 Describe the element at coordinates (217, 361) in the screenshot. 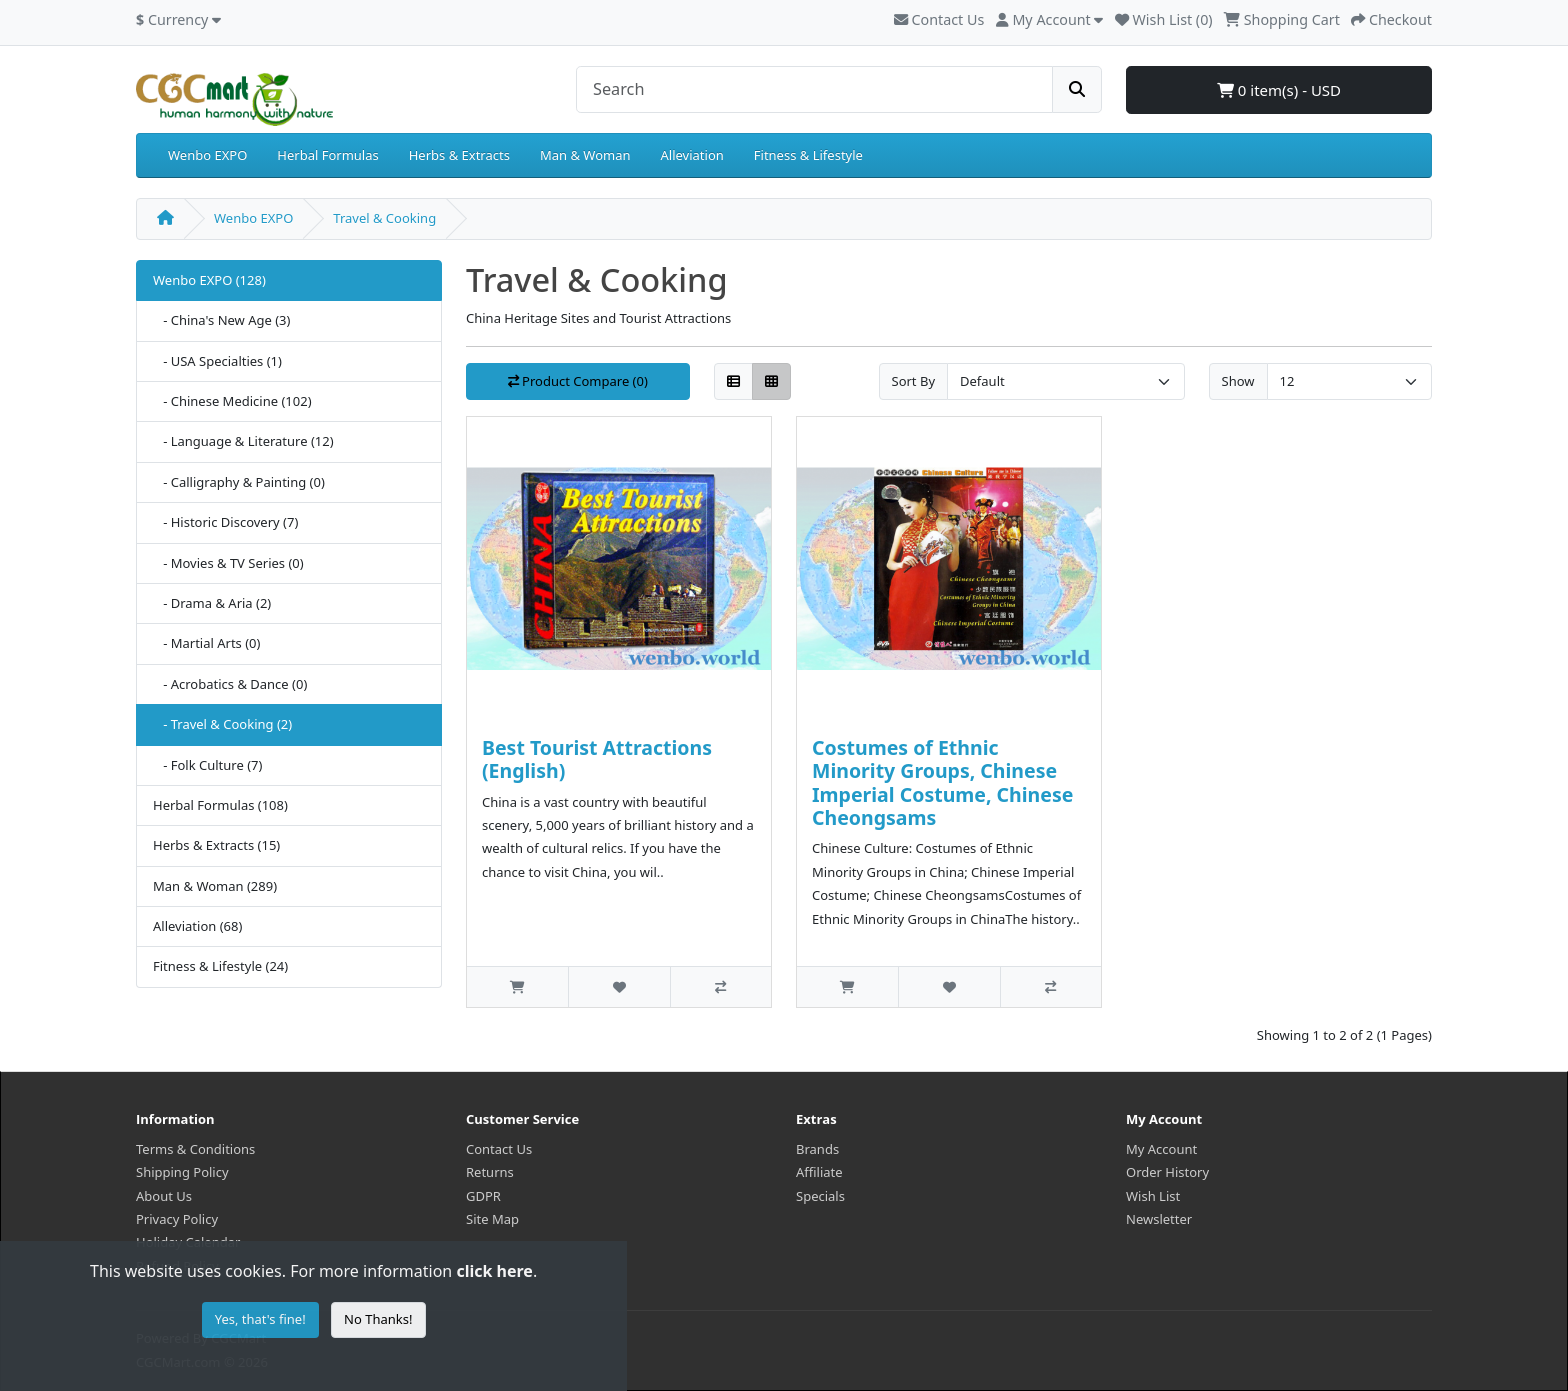

I see `- USA Specialties (1)` at that location.